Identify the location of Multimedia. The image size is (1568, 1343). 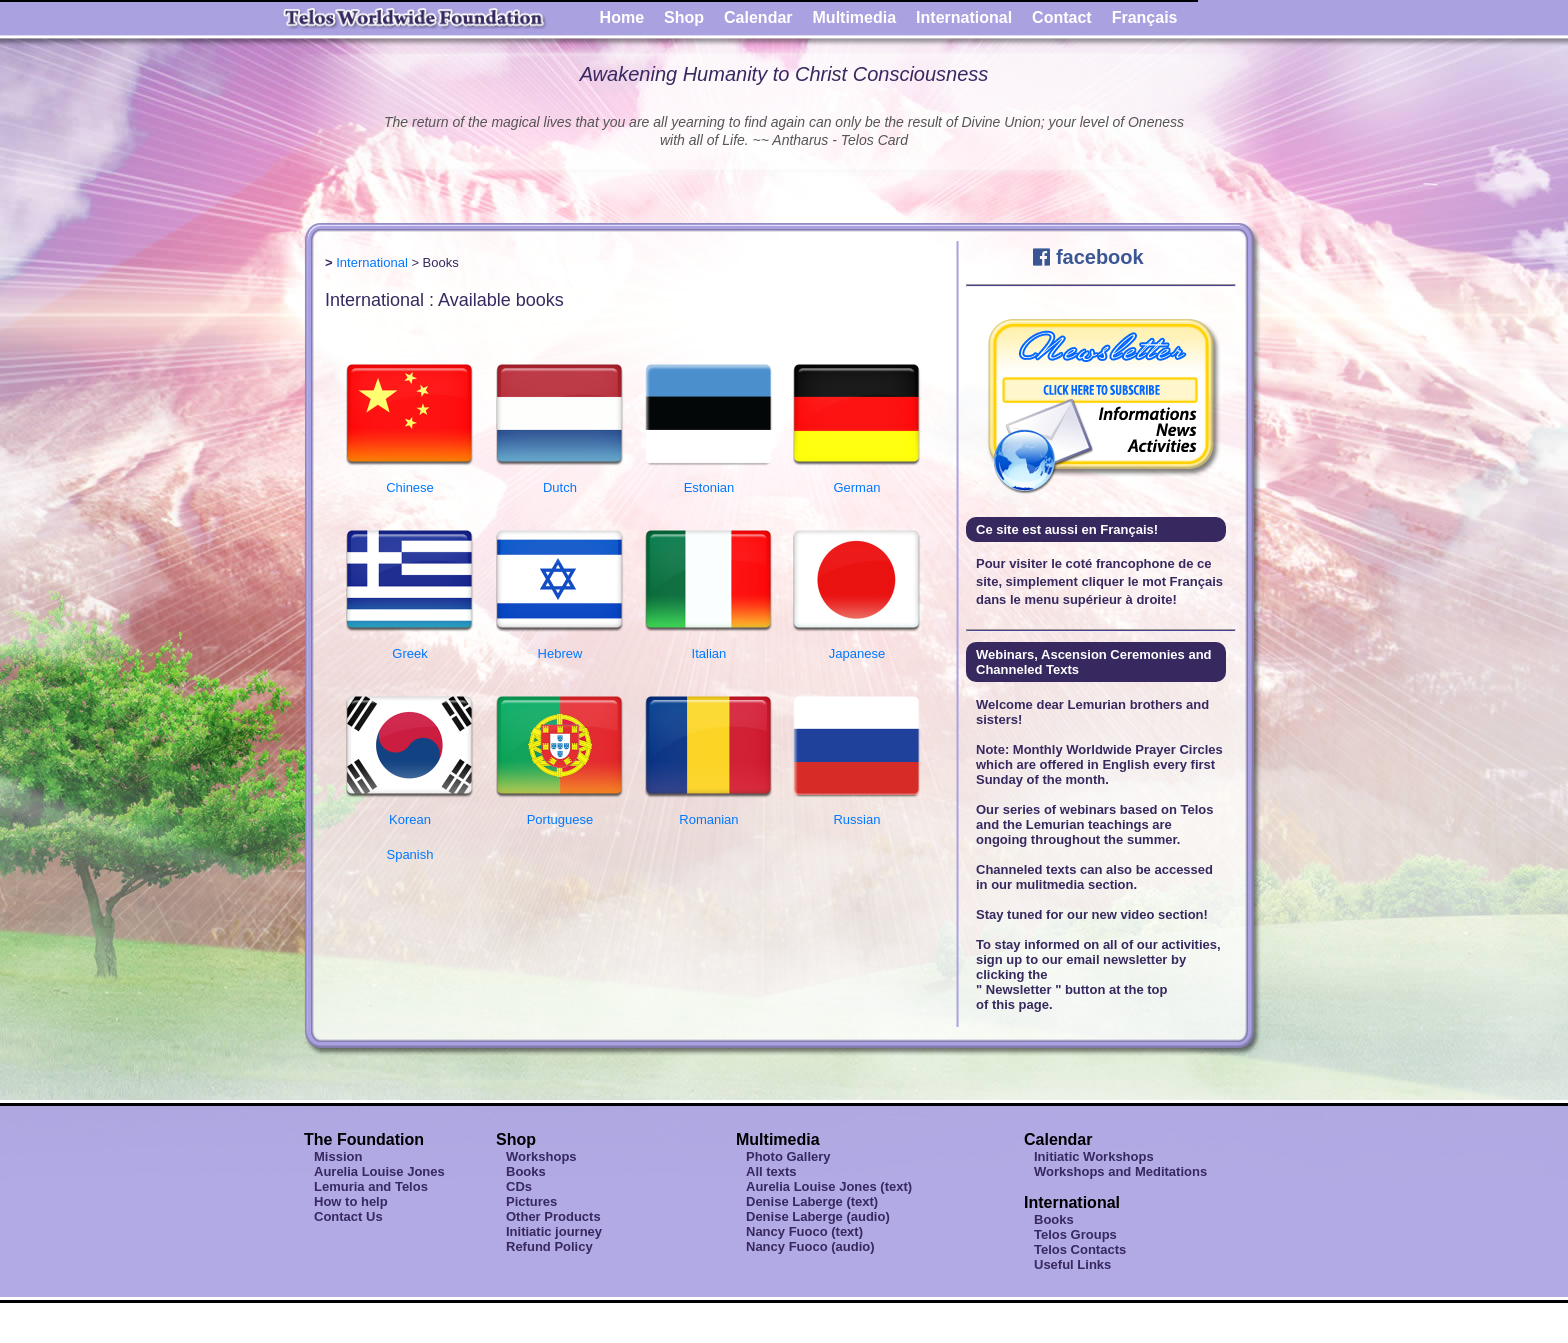
(855, 17).